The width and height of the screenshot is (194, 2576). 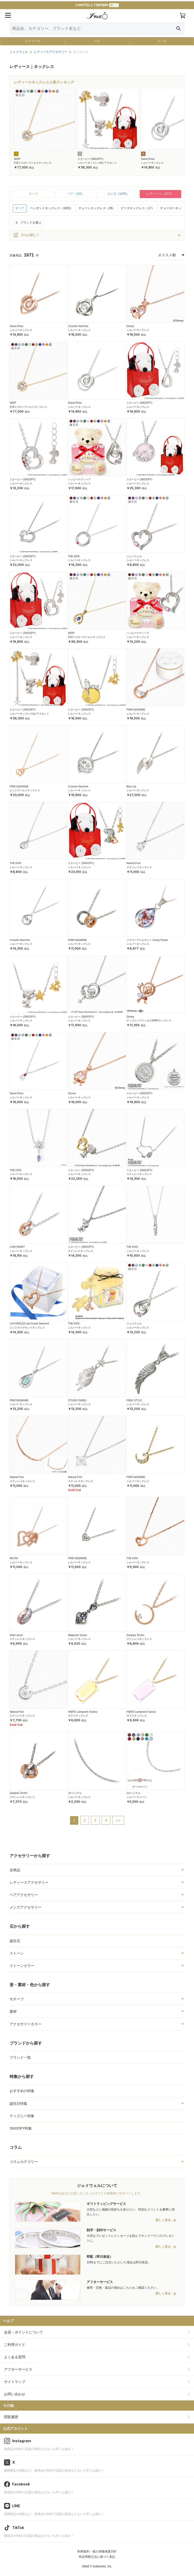 I want to click on MU-RA, so click(x=14, y=1558).